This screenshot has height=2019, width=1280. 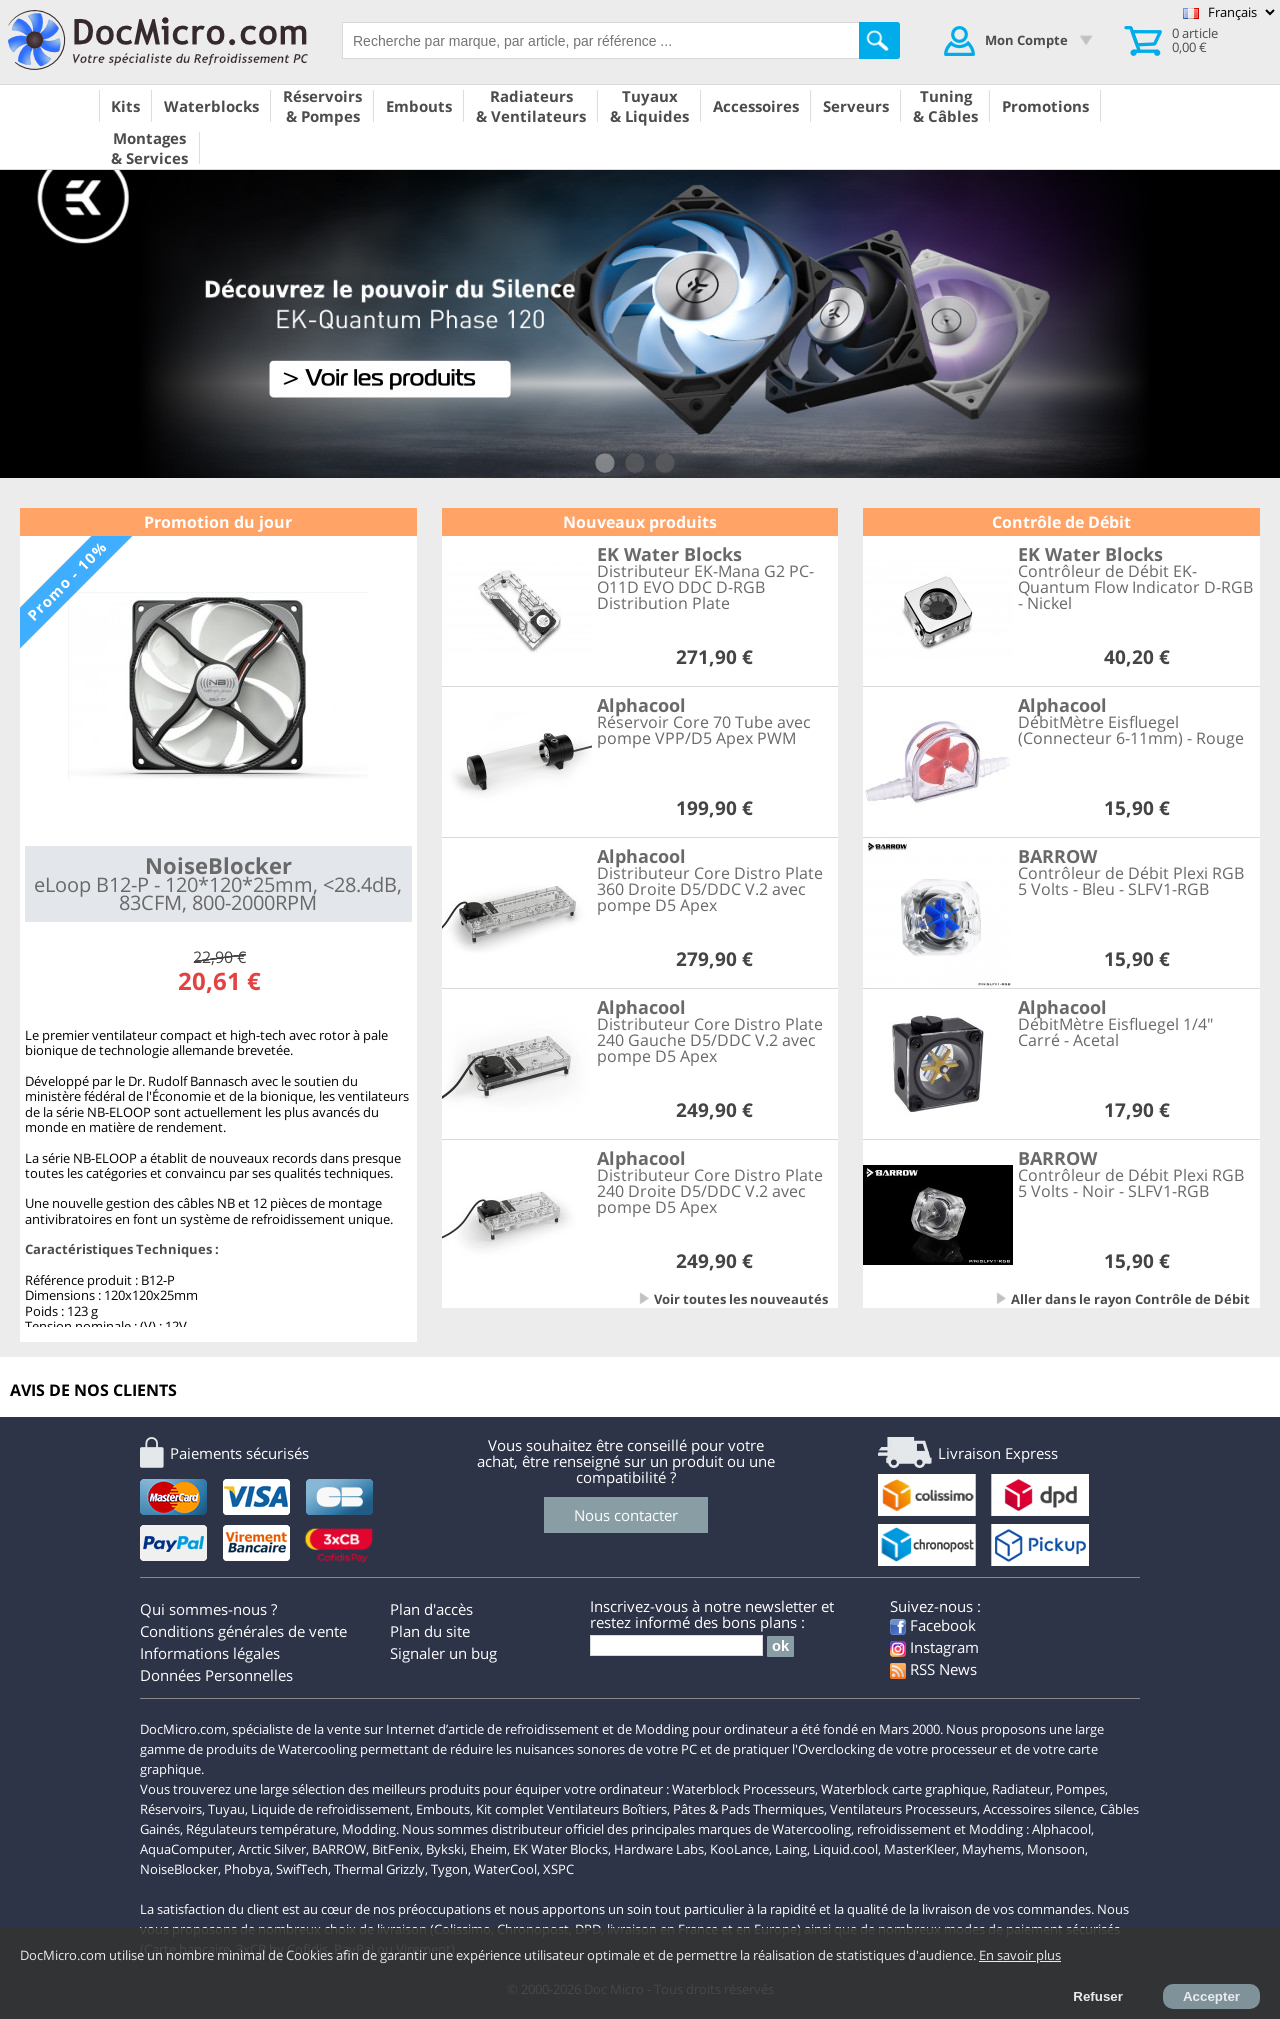 What do you see at coordinates (396, 1849) in the screenshot?
I see `BitFenix` at bounding box center [396, 1849].